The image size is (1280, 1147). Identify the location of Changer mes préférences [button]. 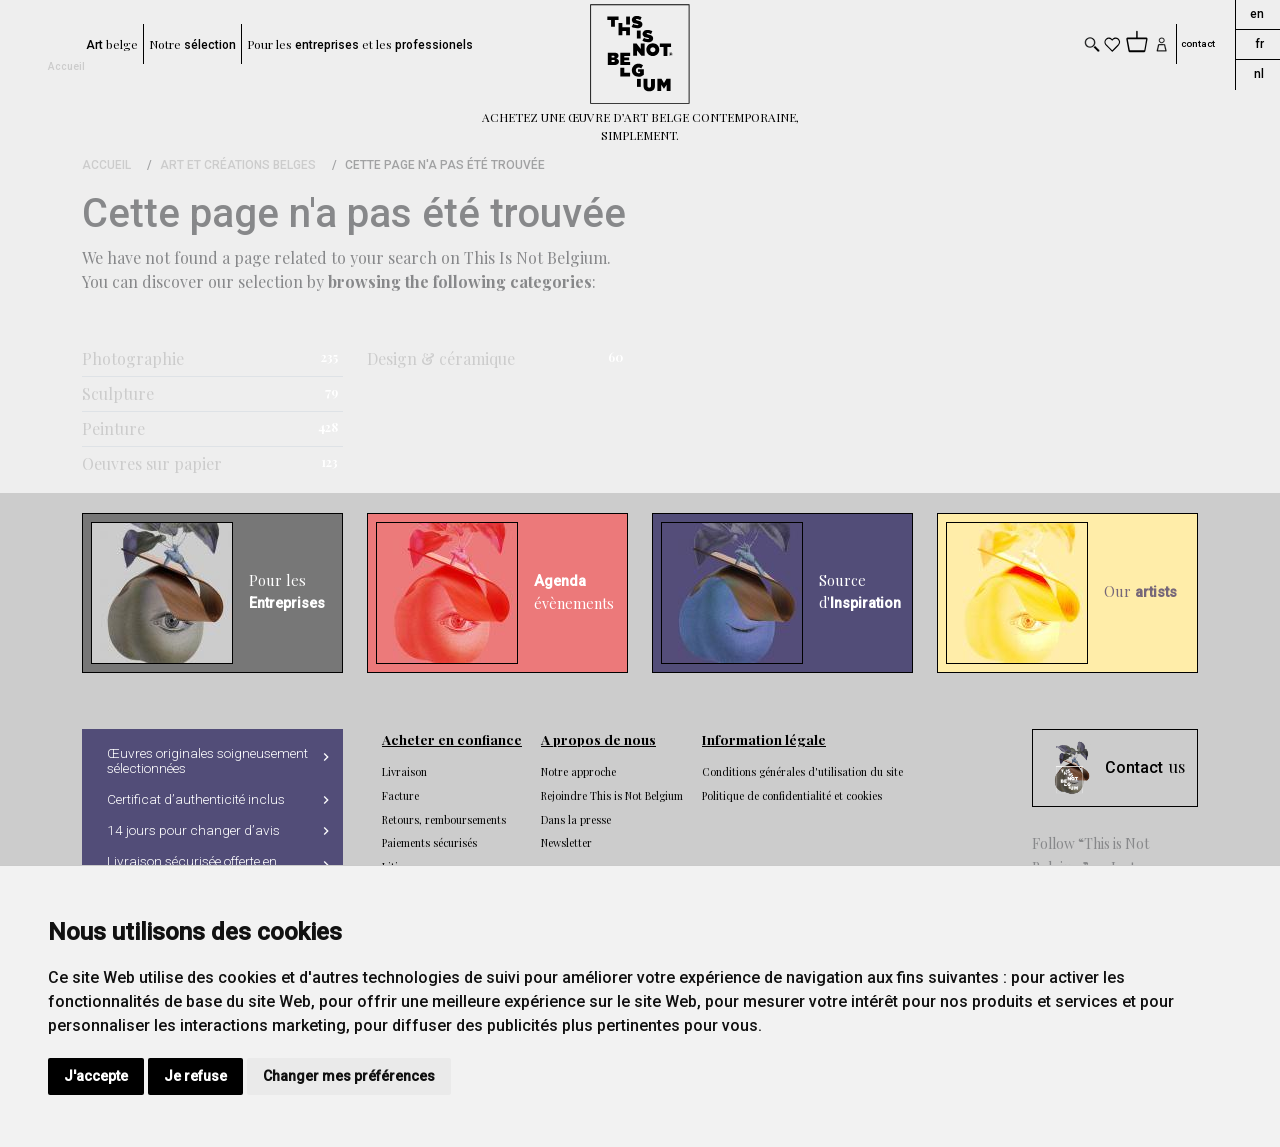
(349, 1076).